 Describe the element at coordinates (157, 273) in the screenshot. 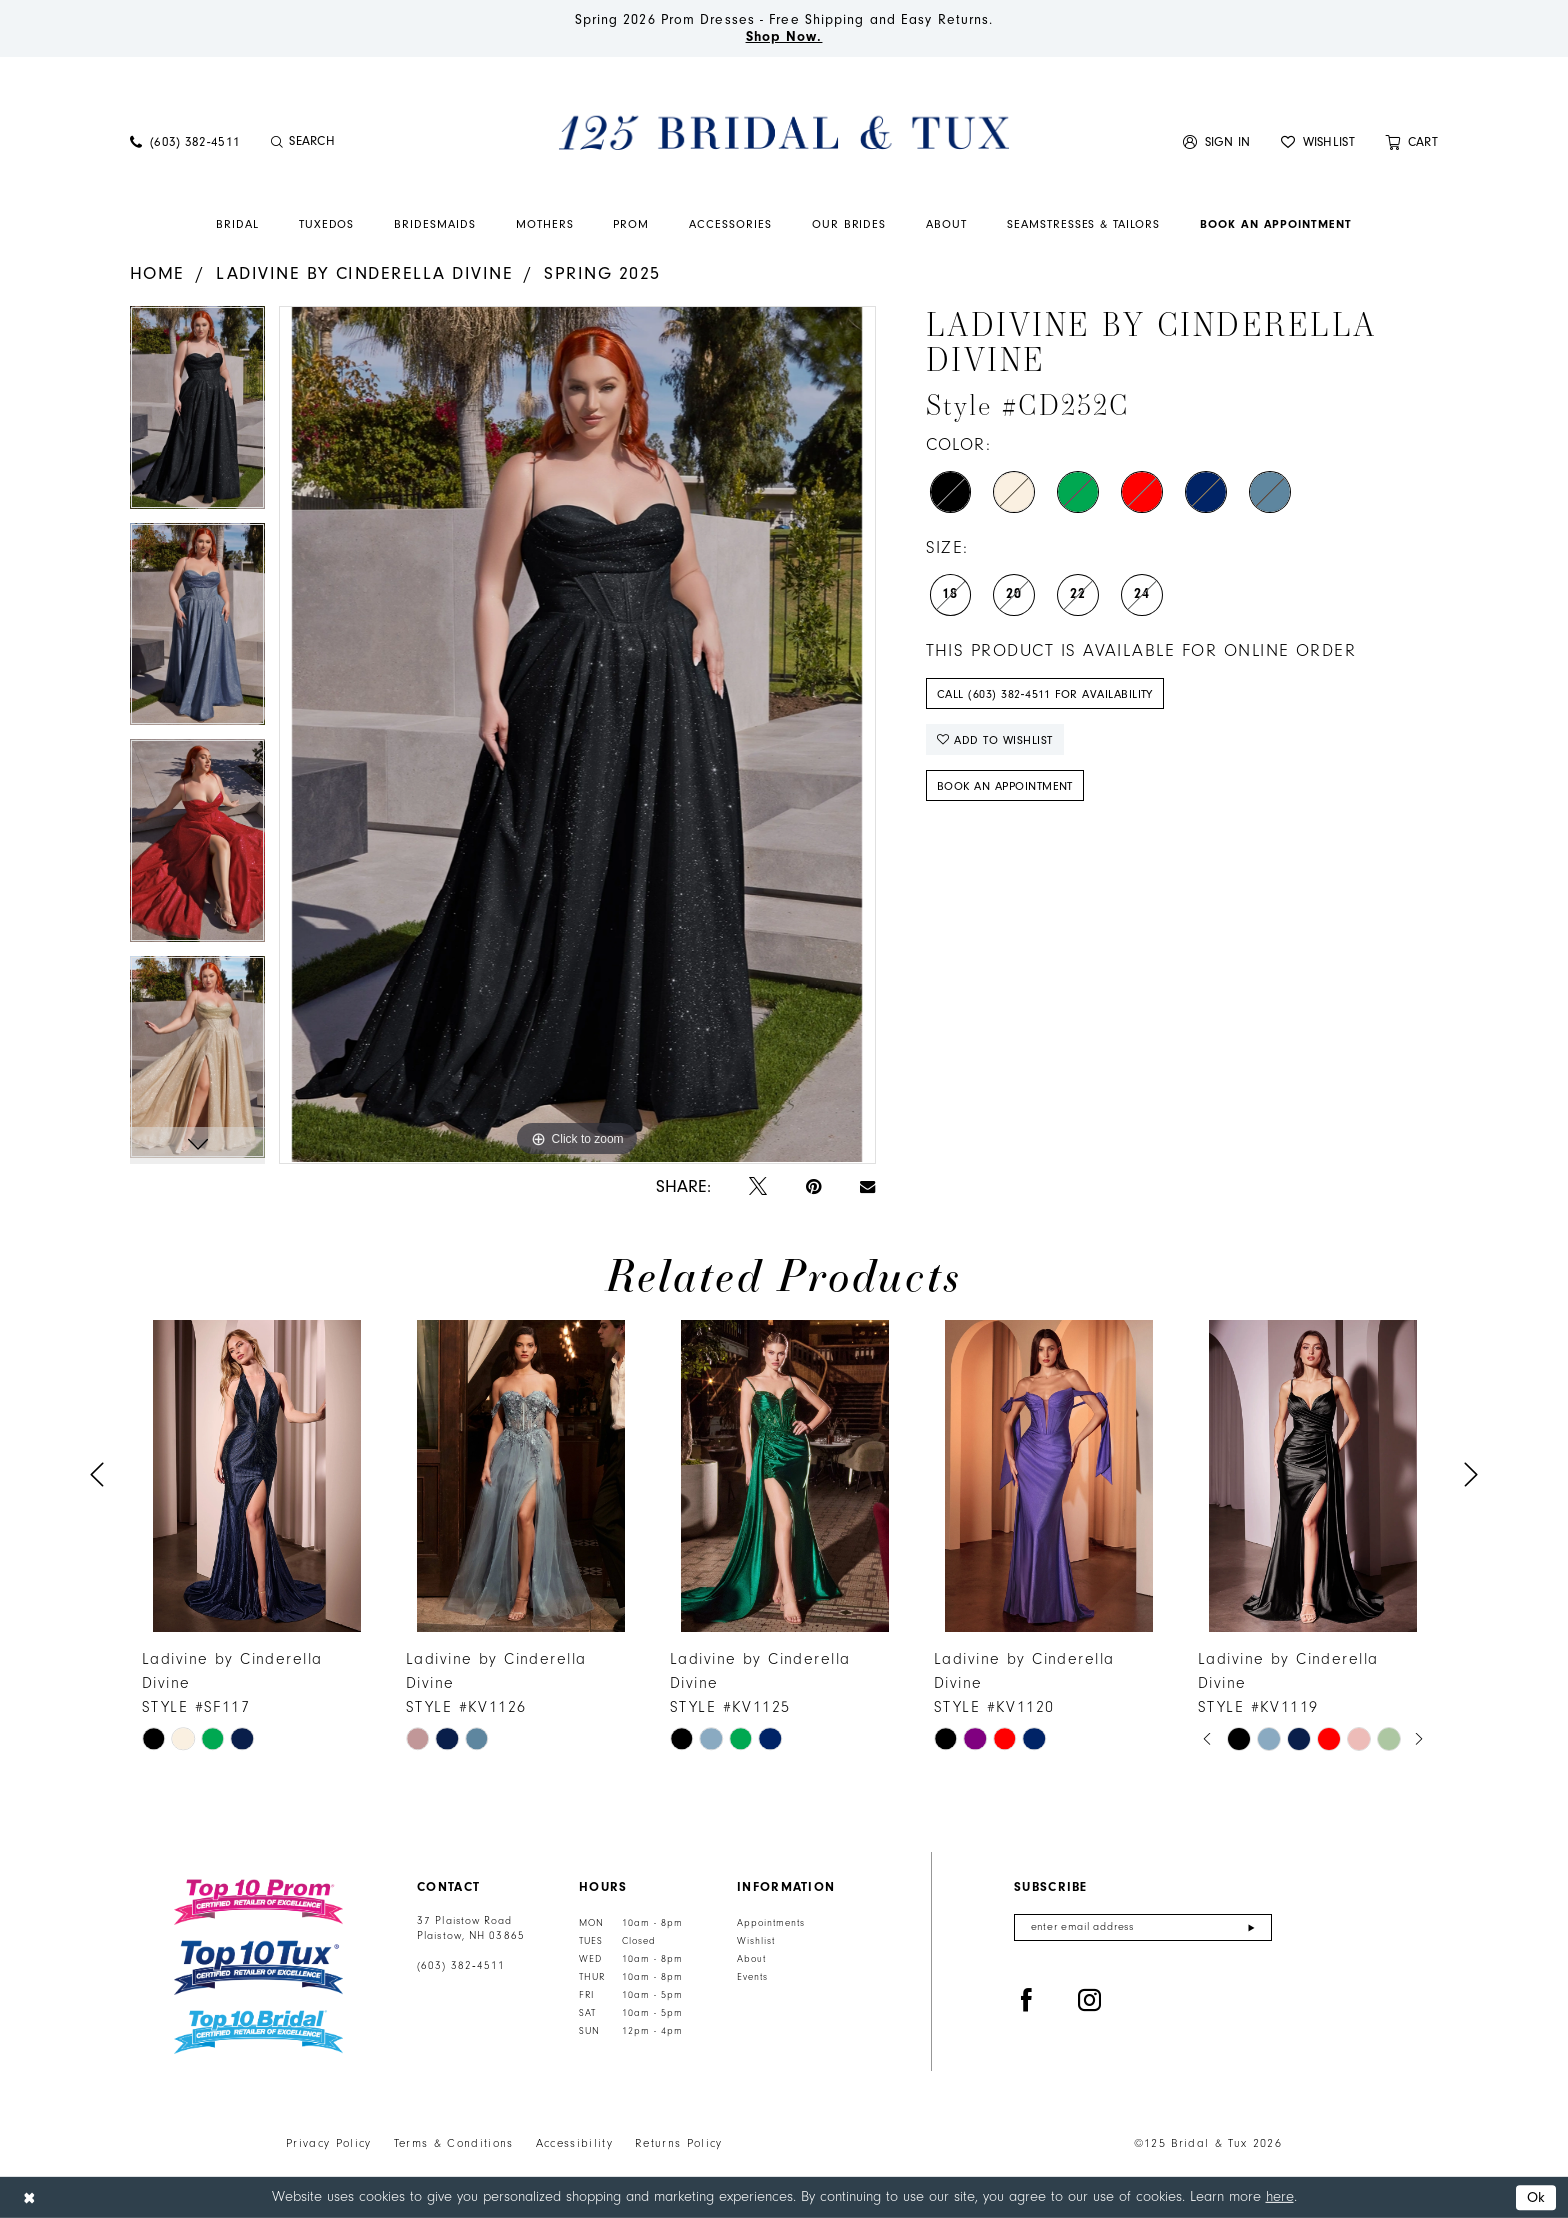

I see `Home` at that location.